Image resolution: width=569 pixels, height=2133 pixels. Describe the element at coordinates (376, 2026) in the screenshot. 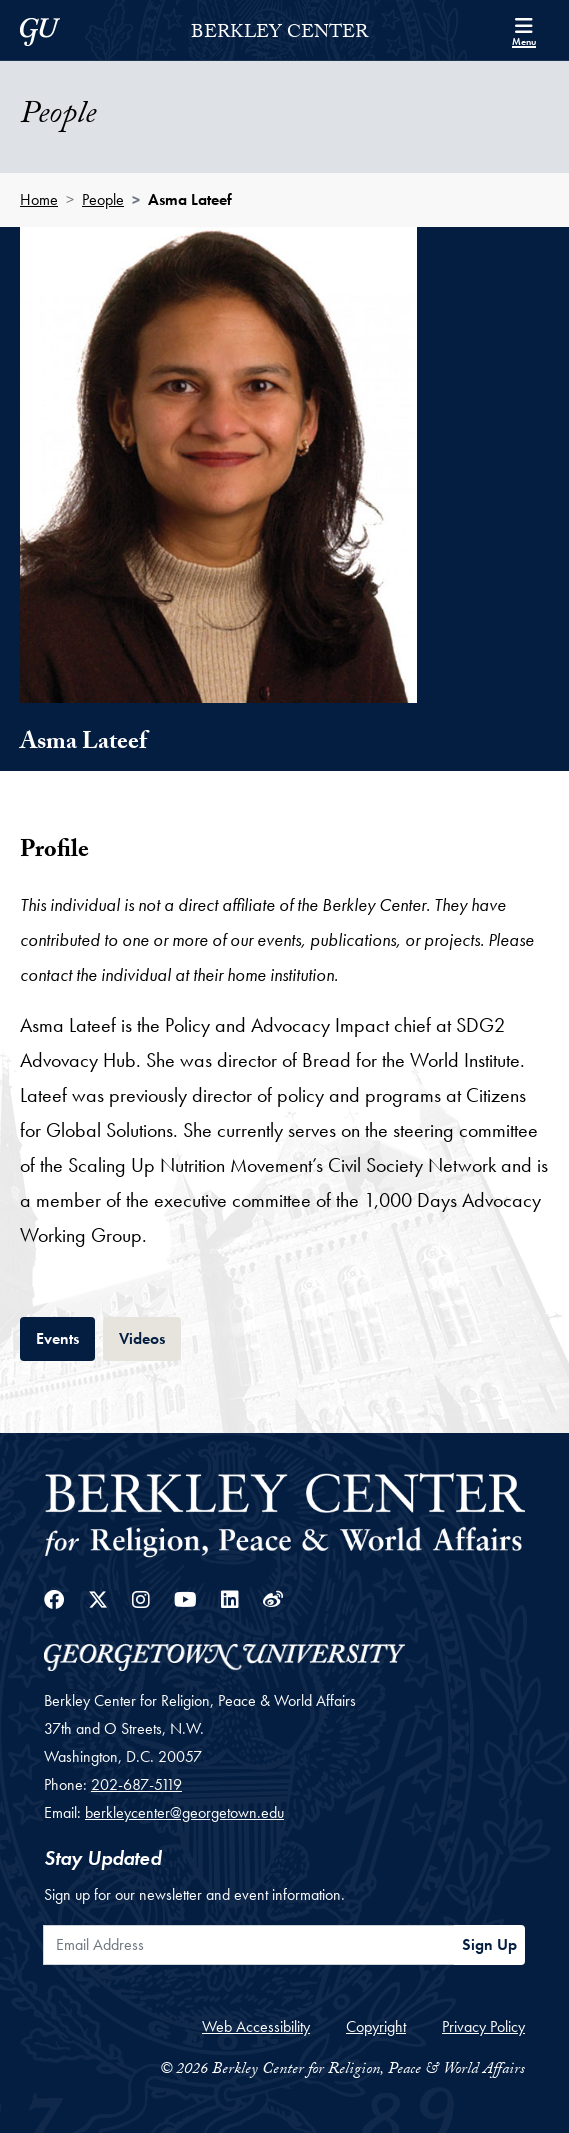

I see `Copyright` at that location.